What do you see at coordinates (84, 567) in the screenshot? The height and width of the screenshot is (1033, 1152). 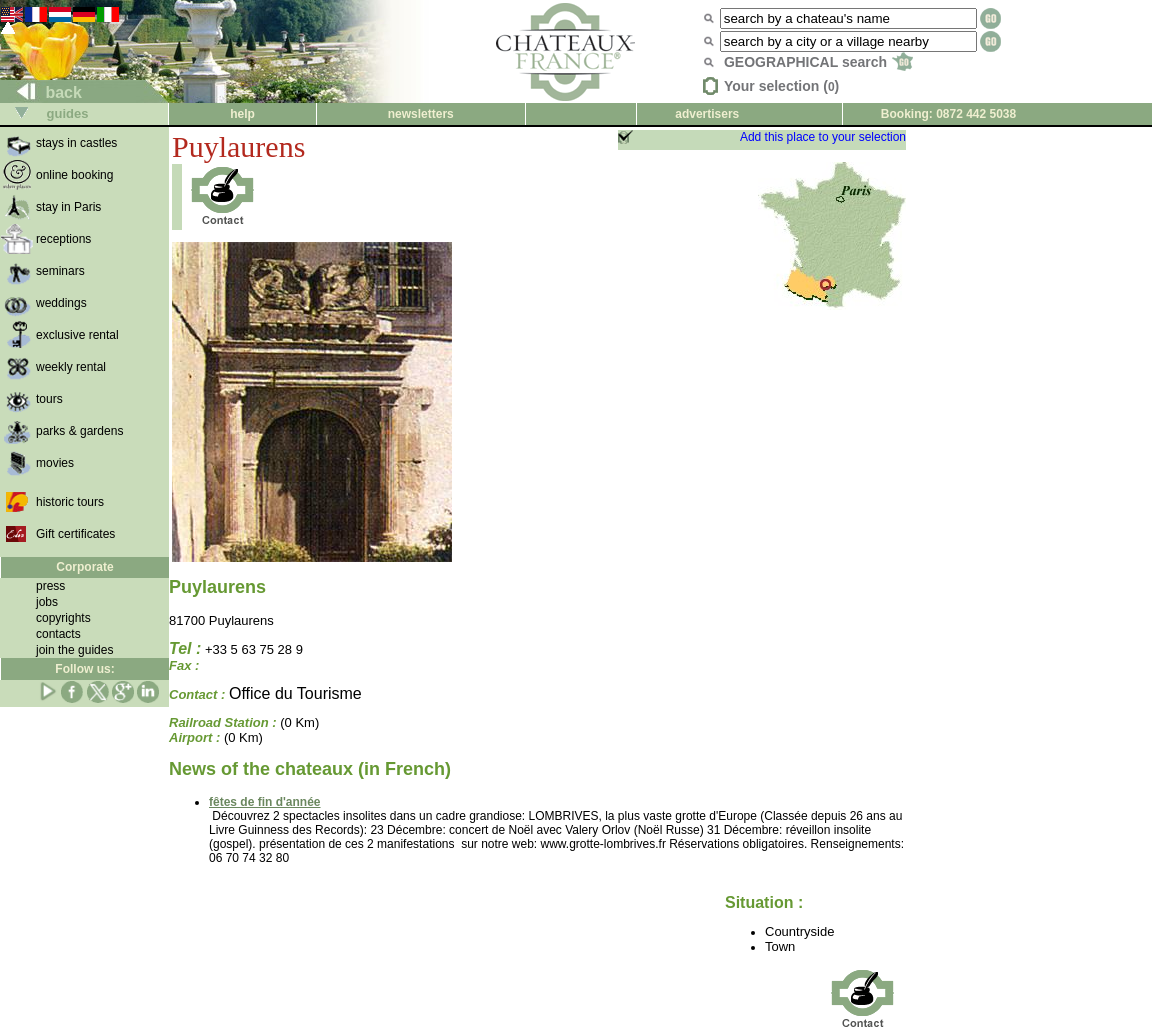 I see `Corporate` at bounding box center [84, 567].